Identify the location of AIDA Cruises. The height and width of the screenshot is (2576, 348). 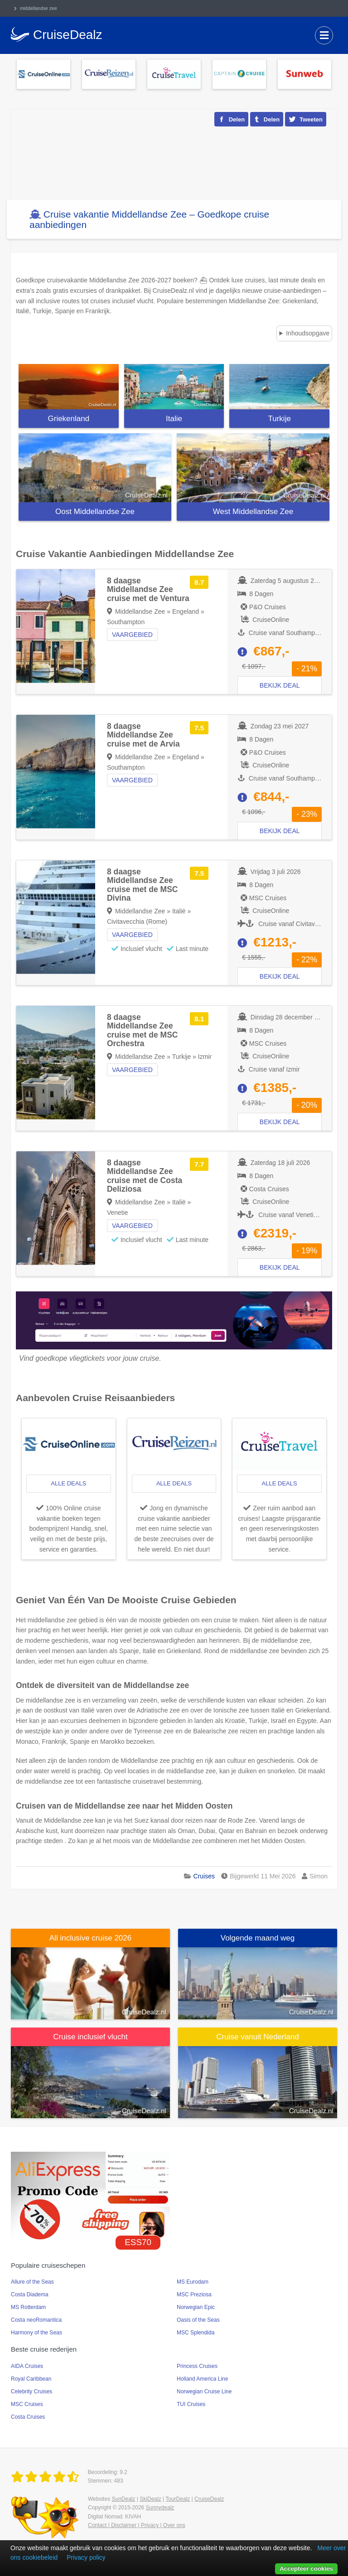
(27, 2366).